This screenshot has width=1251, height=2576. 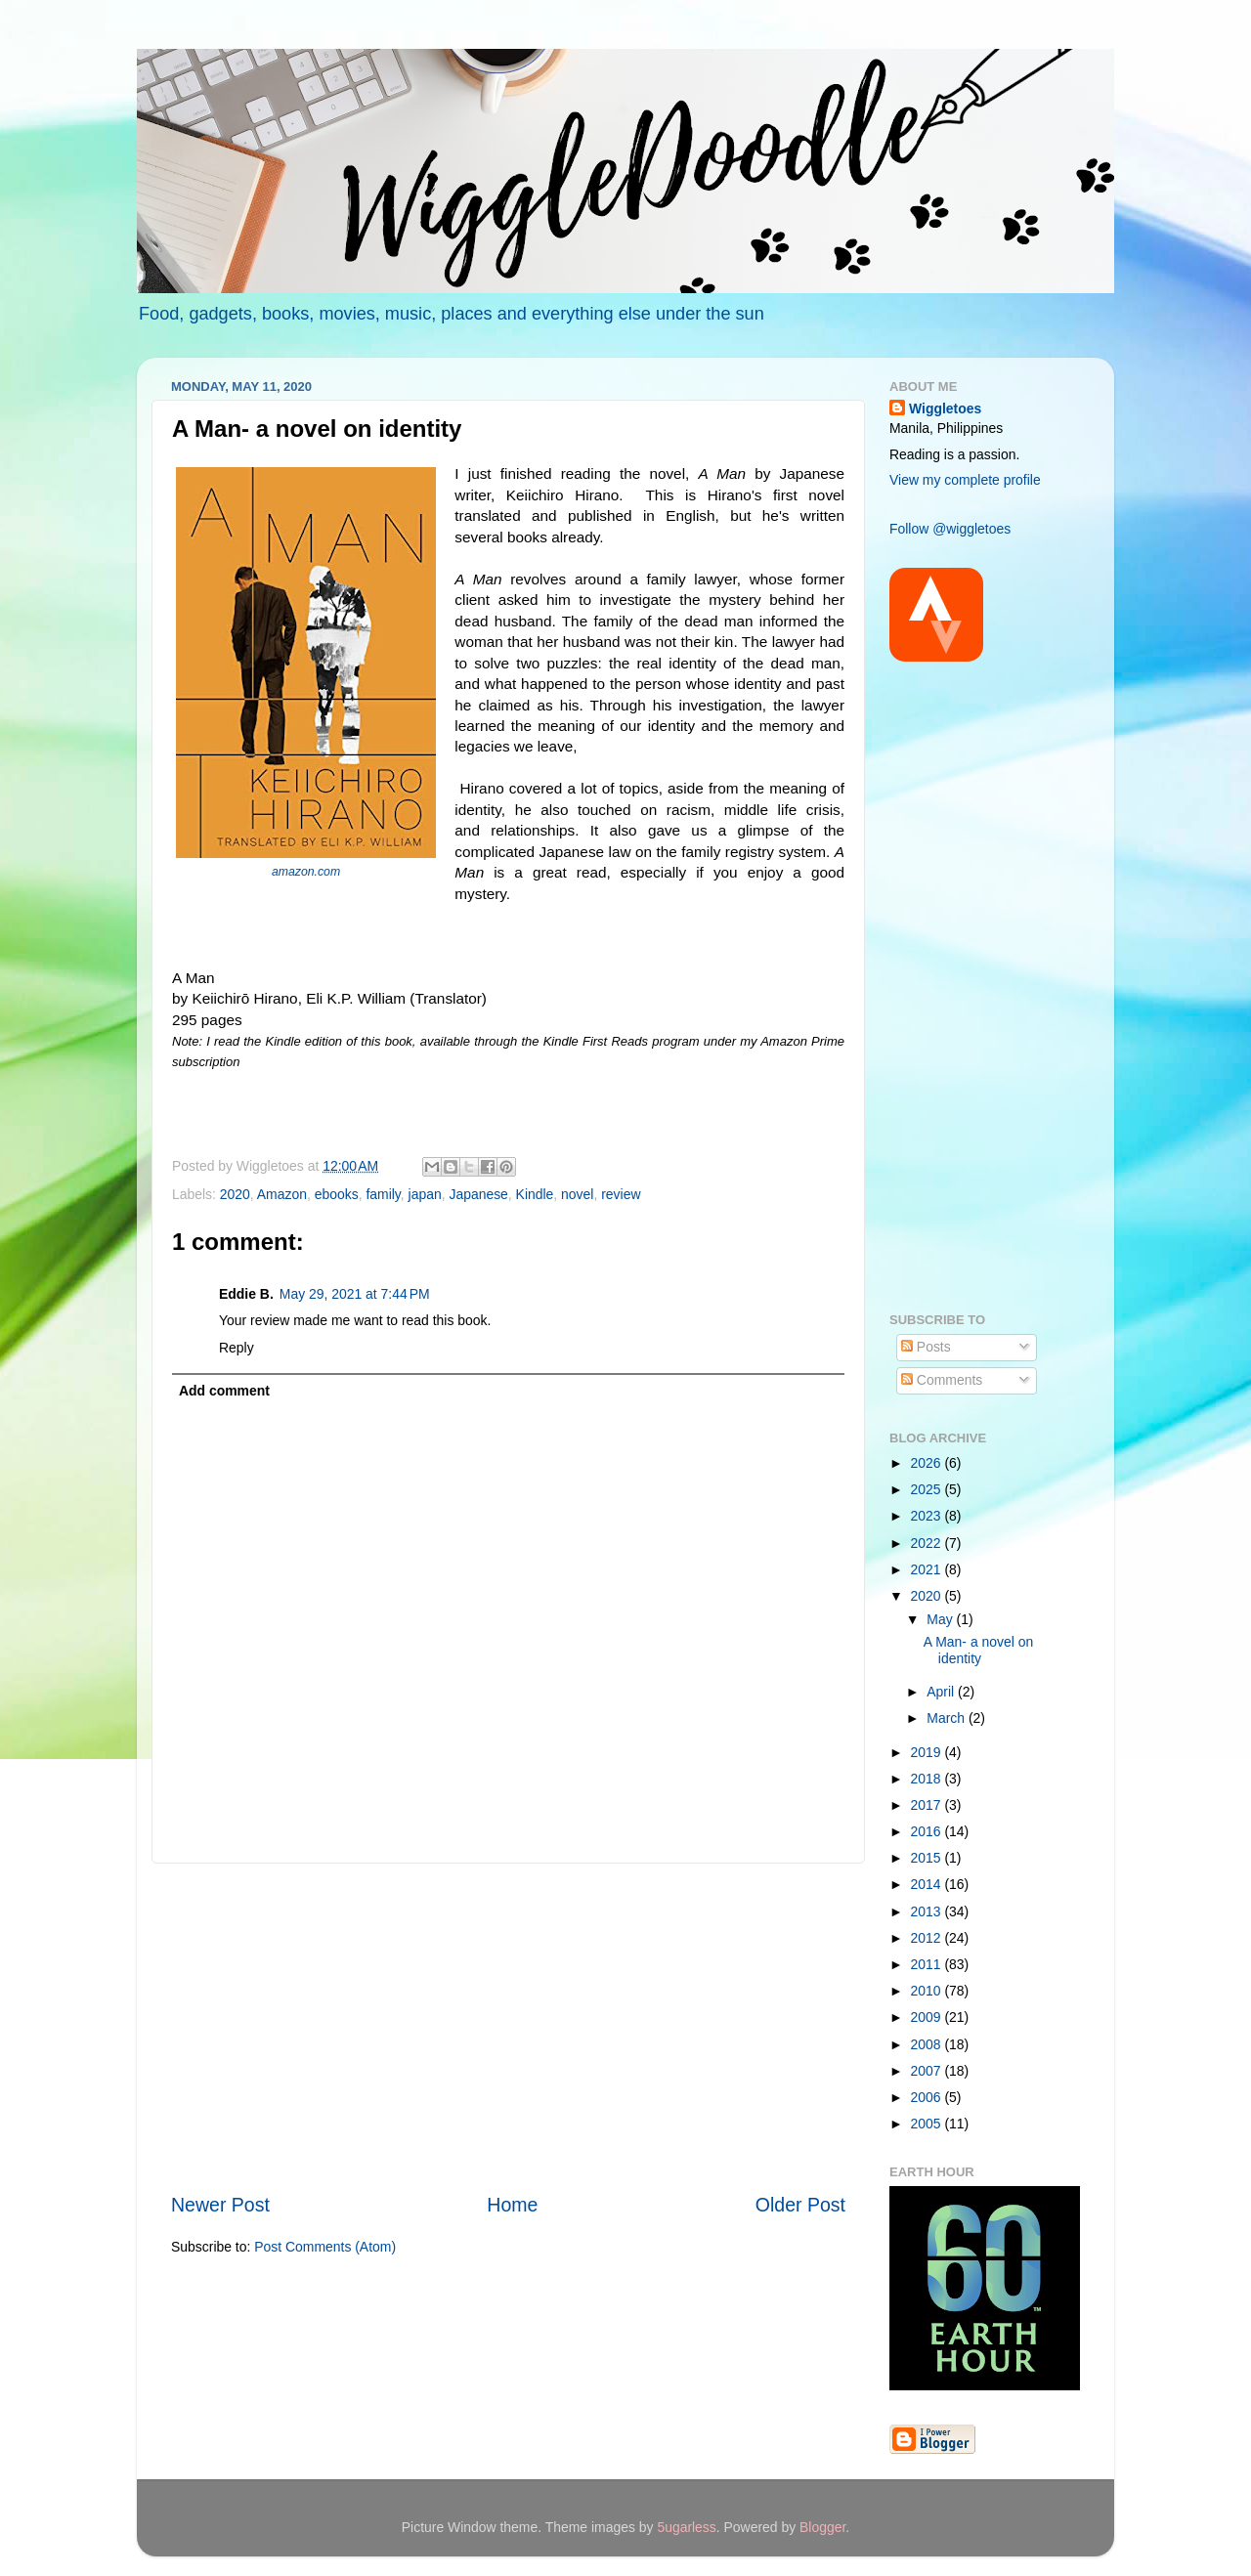 What do you see at coordinates (686, 2527) in the screenshot?
I see `5ugarless` at bounding box center [686, 2527].